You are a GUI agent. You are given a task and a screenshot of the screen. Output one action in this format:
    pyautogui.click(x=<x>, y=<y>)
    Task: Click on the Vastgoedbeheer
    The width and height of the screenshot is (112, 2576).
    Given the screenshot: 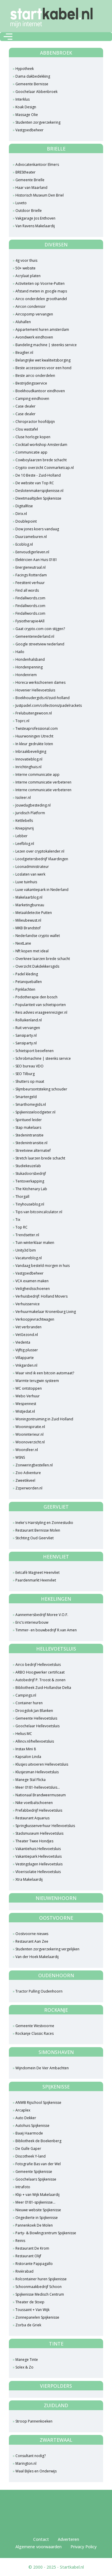 What is the action you would take?
    pyautogui.click(x=29, y=130)
    